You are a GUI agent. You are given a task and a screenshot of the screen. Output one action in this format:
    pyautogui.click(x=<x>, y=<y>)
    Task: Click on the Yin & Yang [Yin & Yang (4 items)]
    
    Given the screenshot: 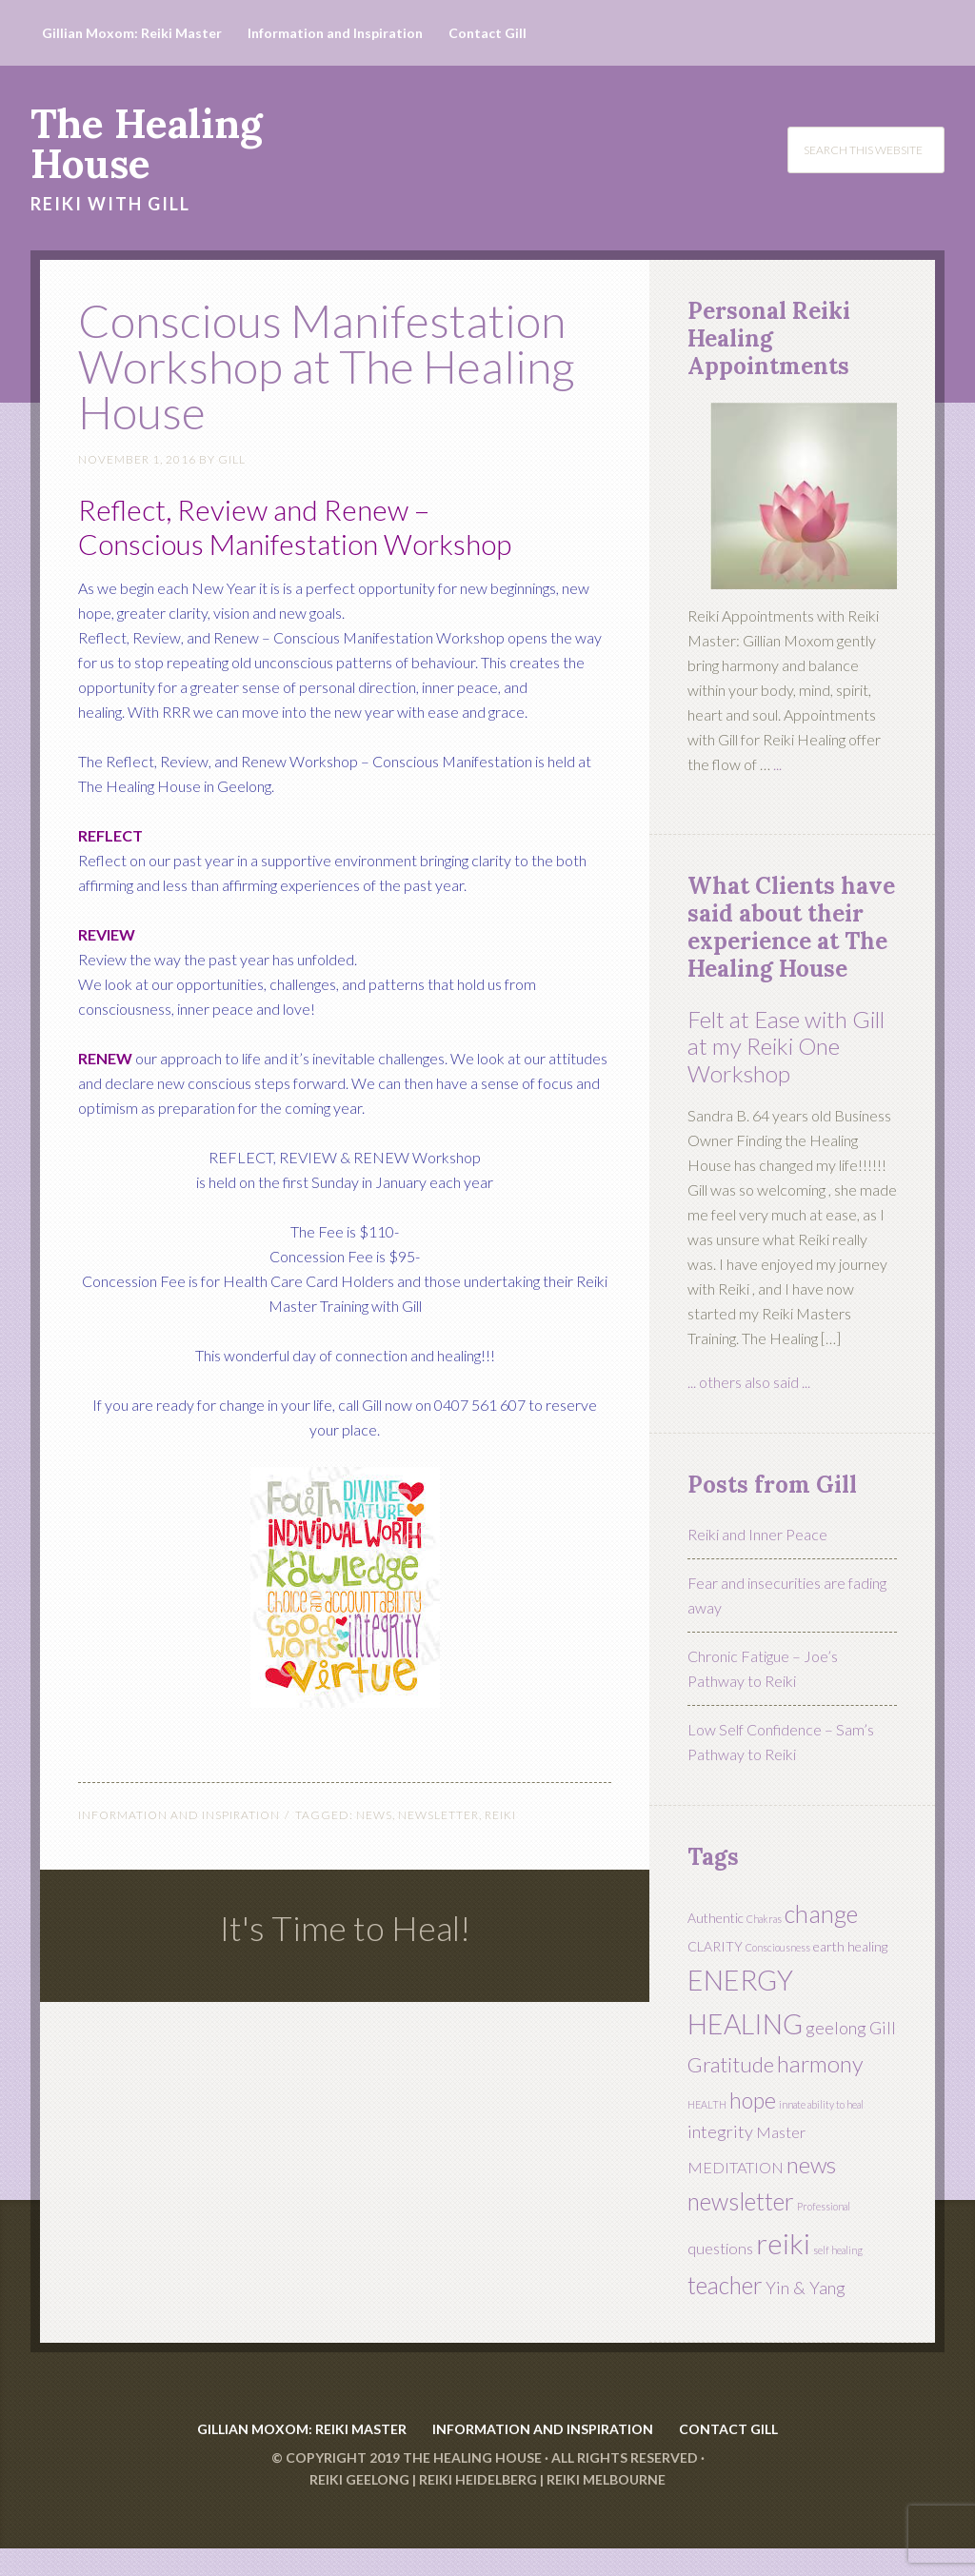 What is the action you would take?
    pyautogui.click(x=806, y=2287)
    